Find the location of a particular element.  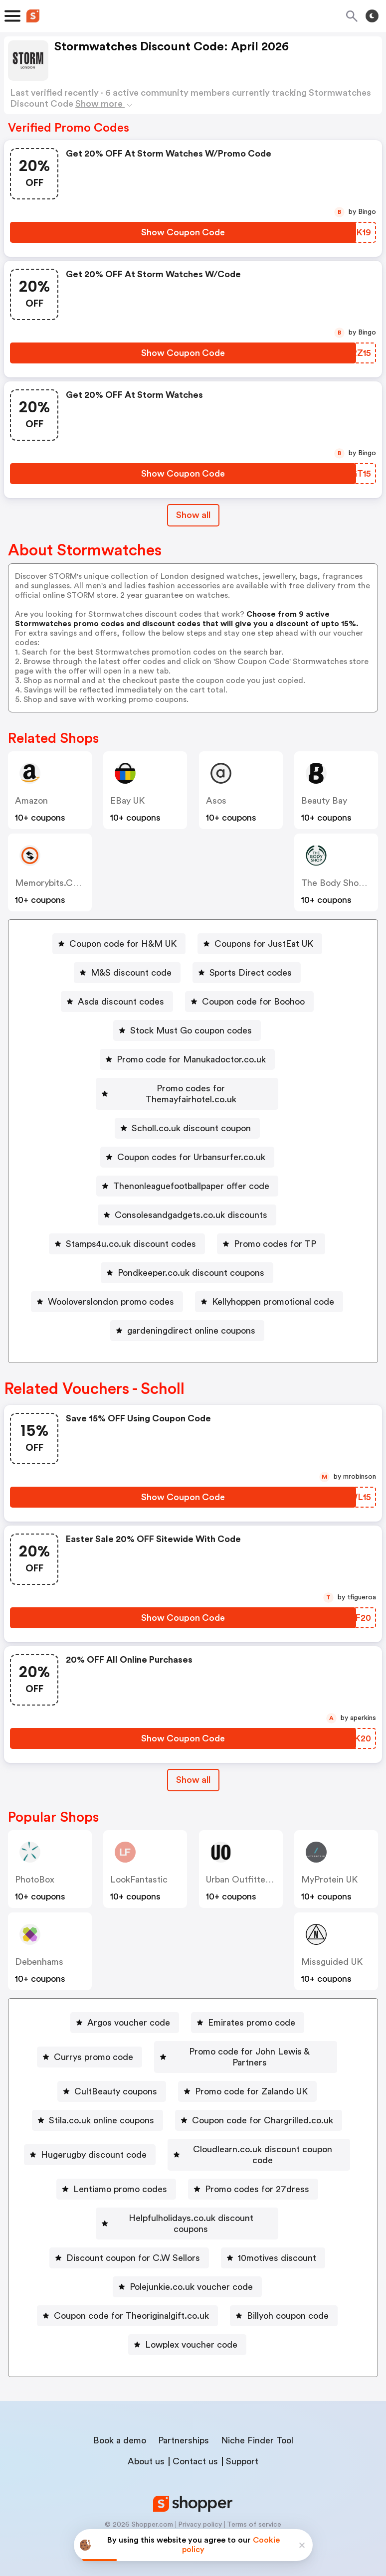

Promo codes for 27dress is located at coordinates (191, 2185).